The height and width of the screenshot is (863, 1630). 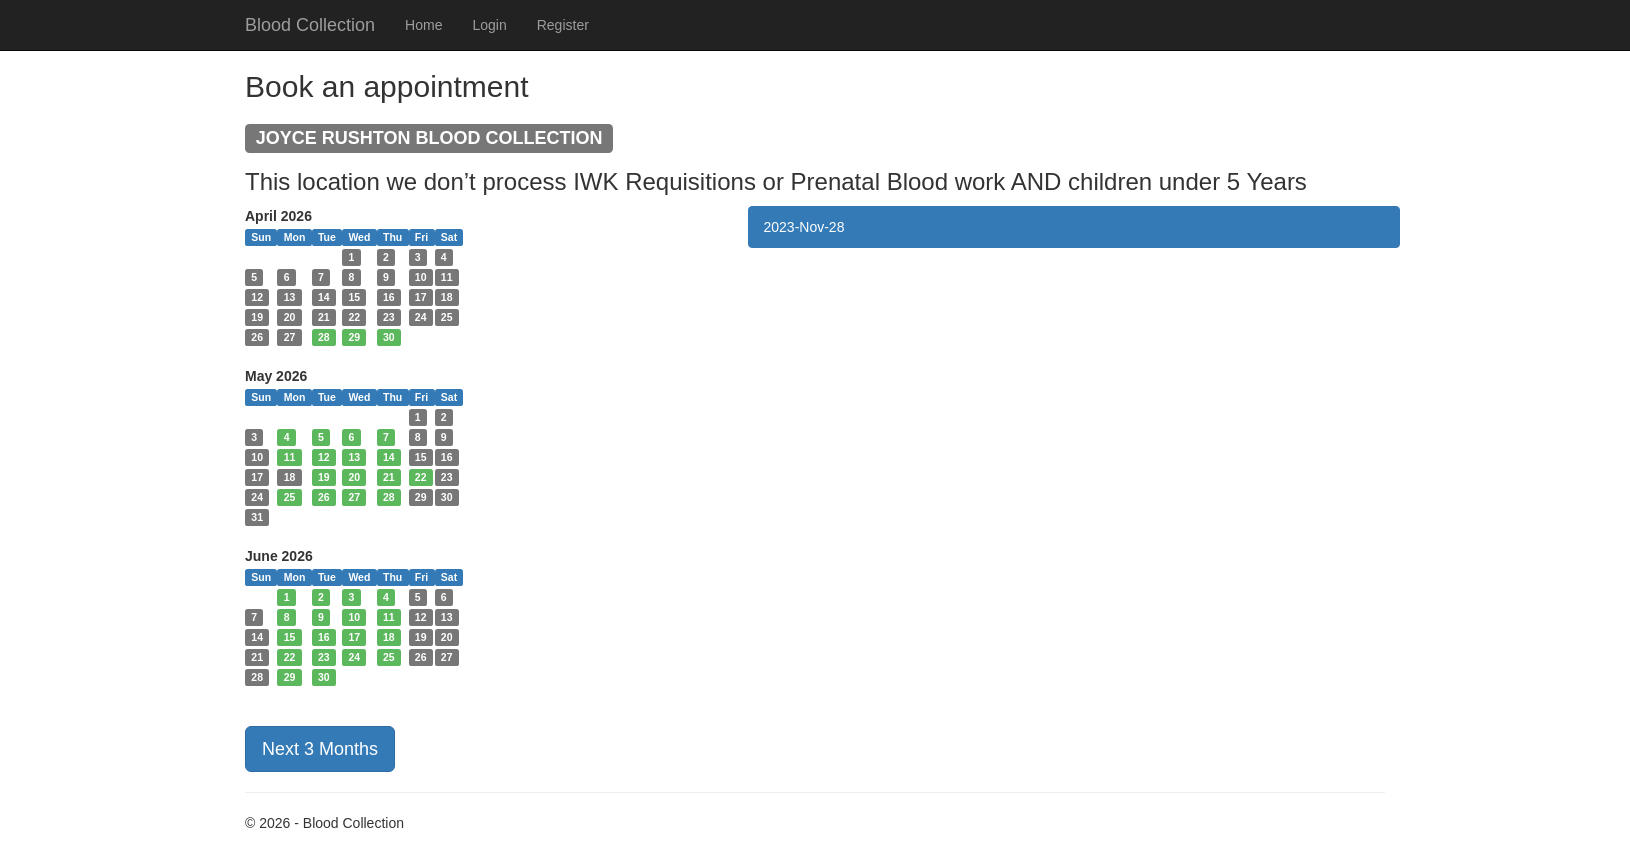 What do you see at coordinates (563, 25) in the screenshot?
I see `Register` at bounding box center [563, 25].